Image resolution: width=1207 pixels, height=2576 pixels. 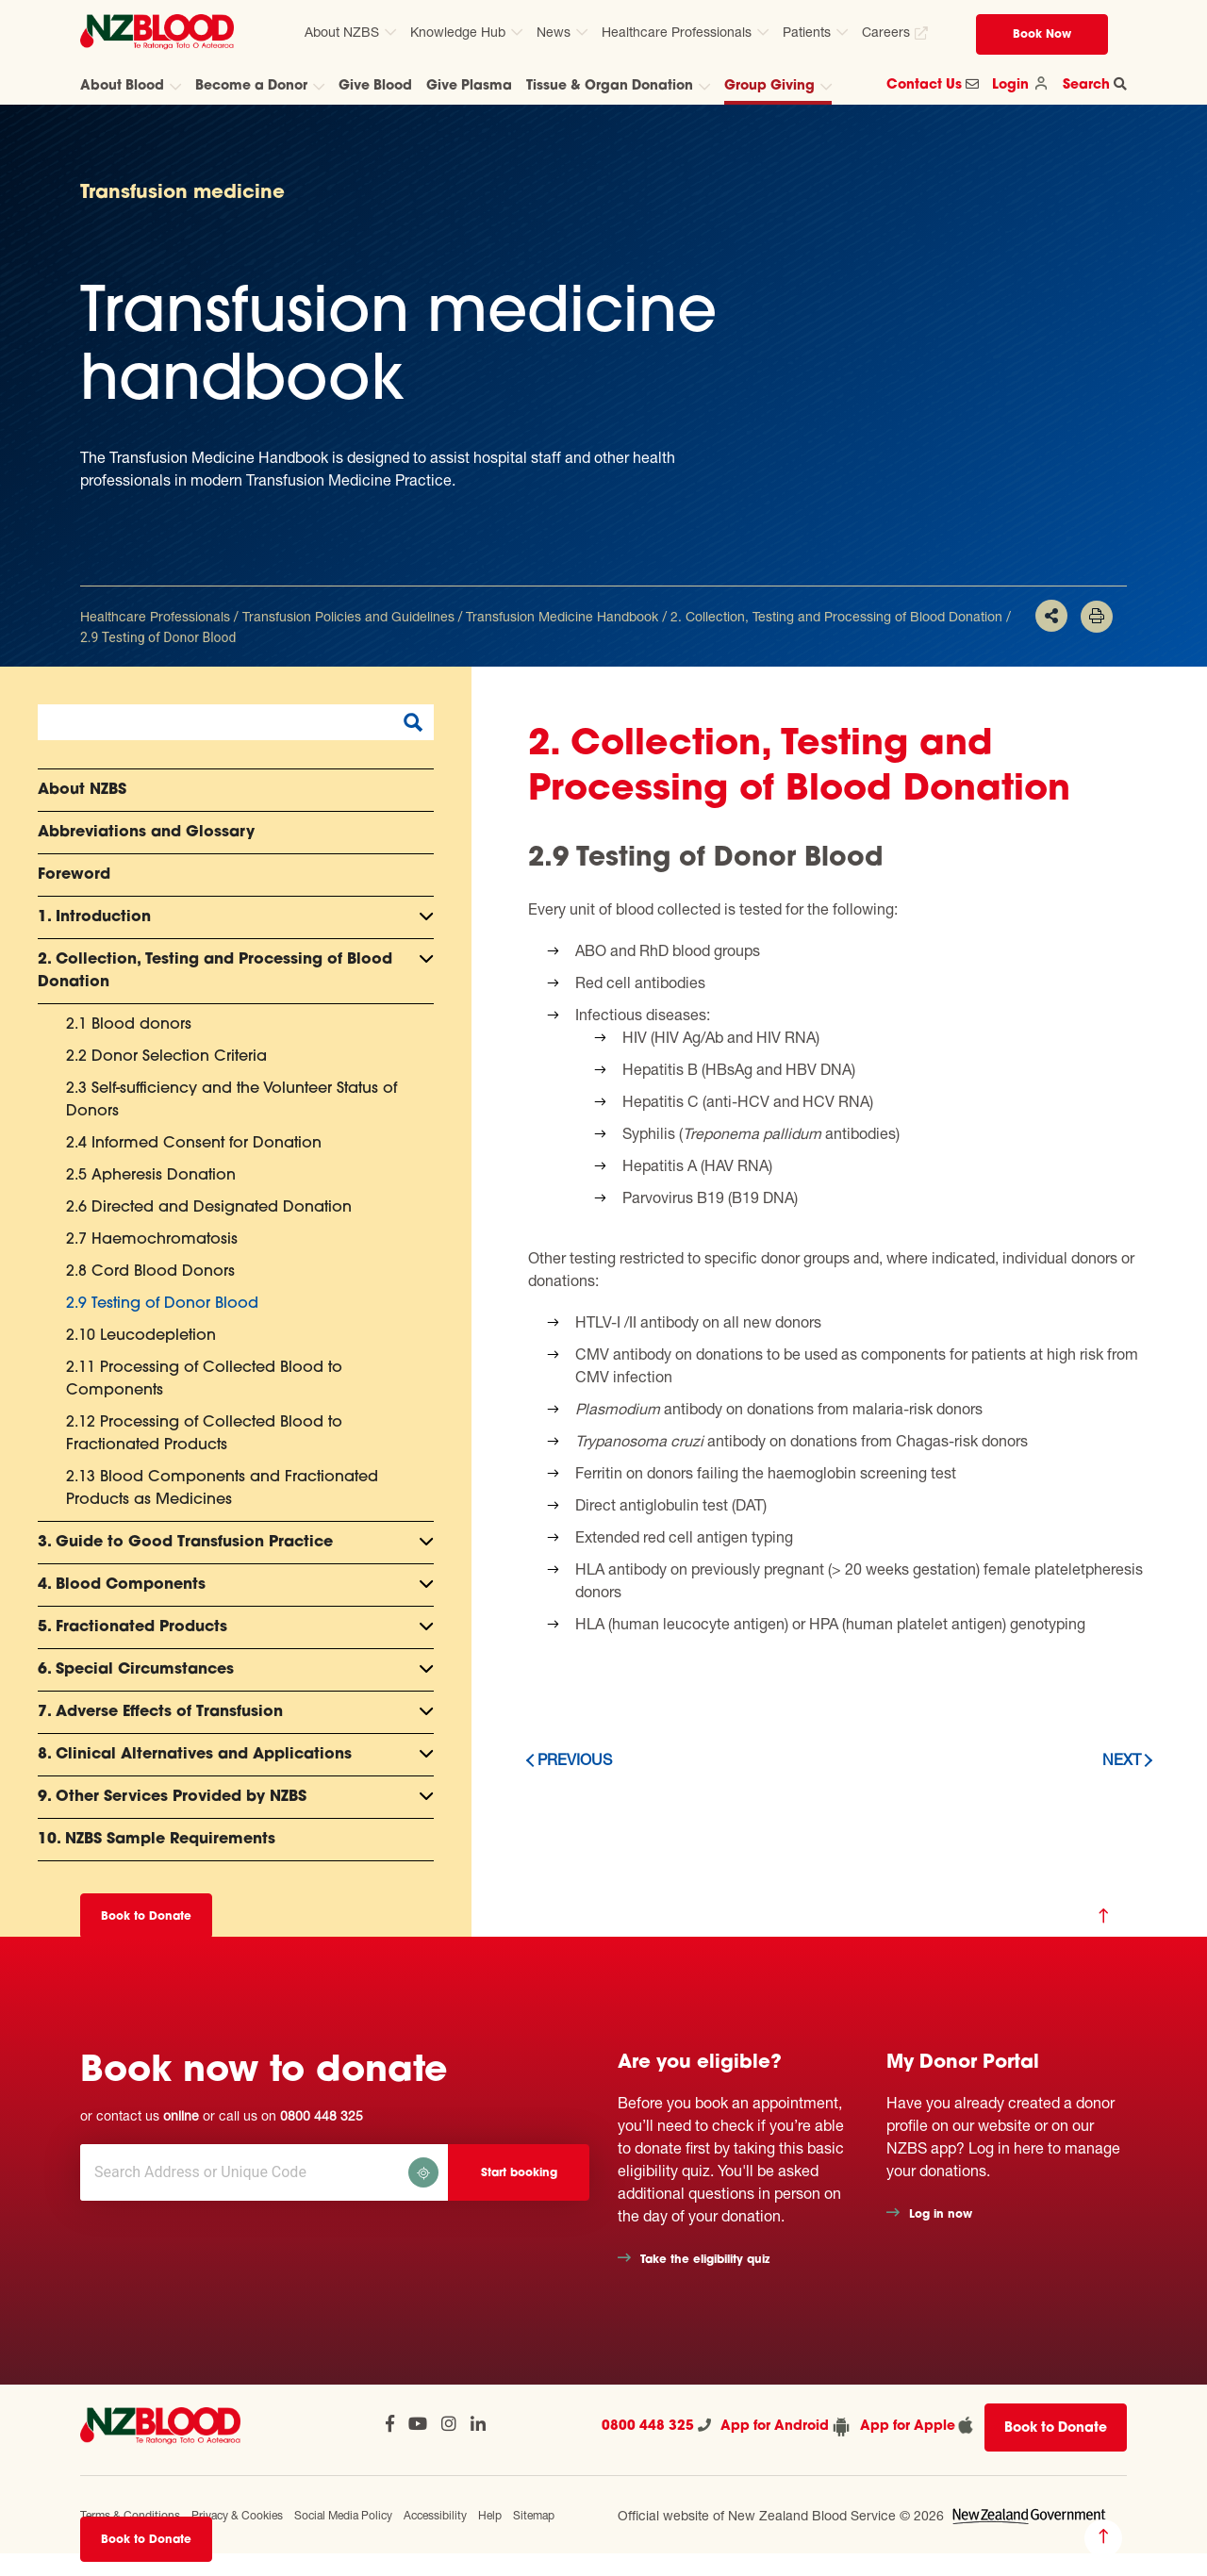 What do you see at coordinates (574, 1759) in the screenshot?
I see `Previous` at bounding box center [574, 1759].